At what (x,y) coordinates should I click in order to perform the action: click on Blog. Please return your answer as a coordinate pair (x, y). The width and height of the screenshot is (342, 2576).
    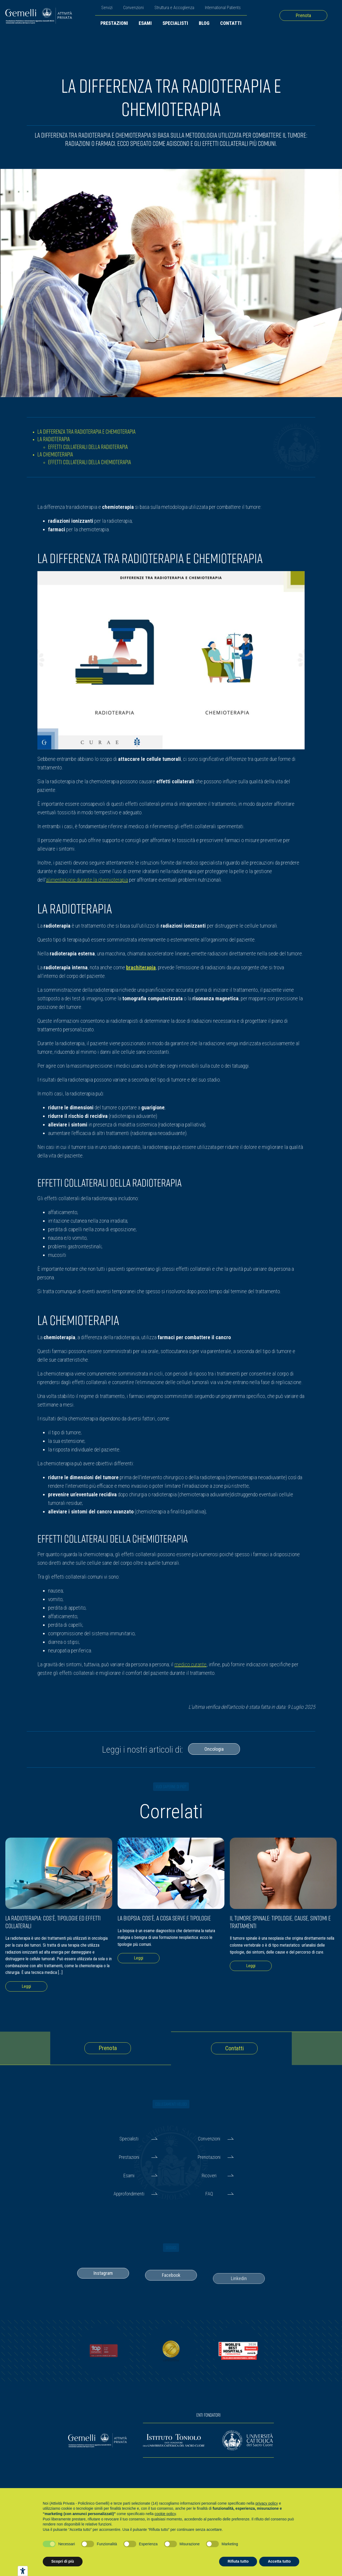
    Looking at the image, I should click on (204, 23).